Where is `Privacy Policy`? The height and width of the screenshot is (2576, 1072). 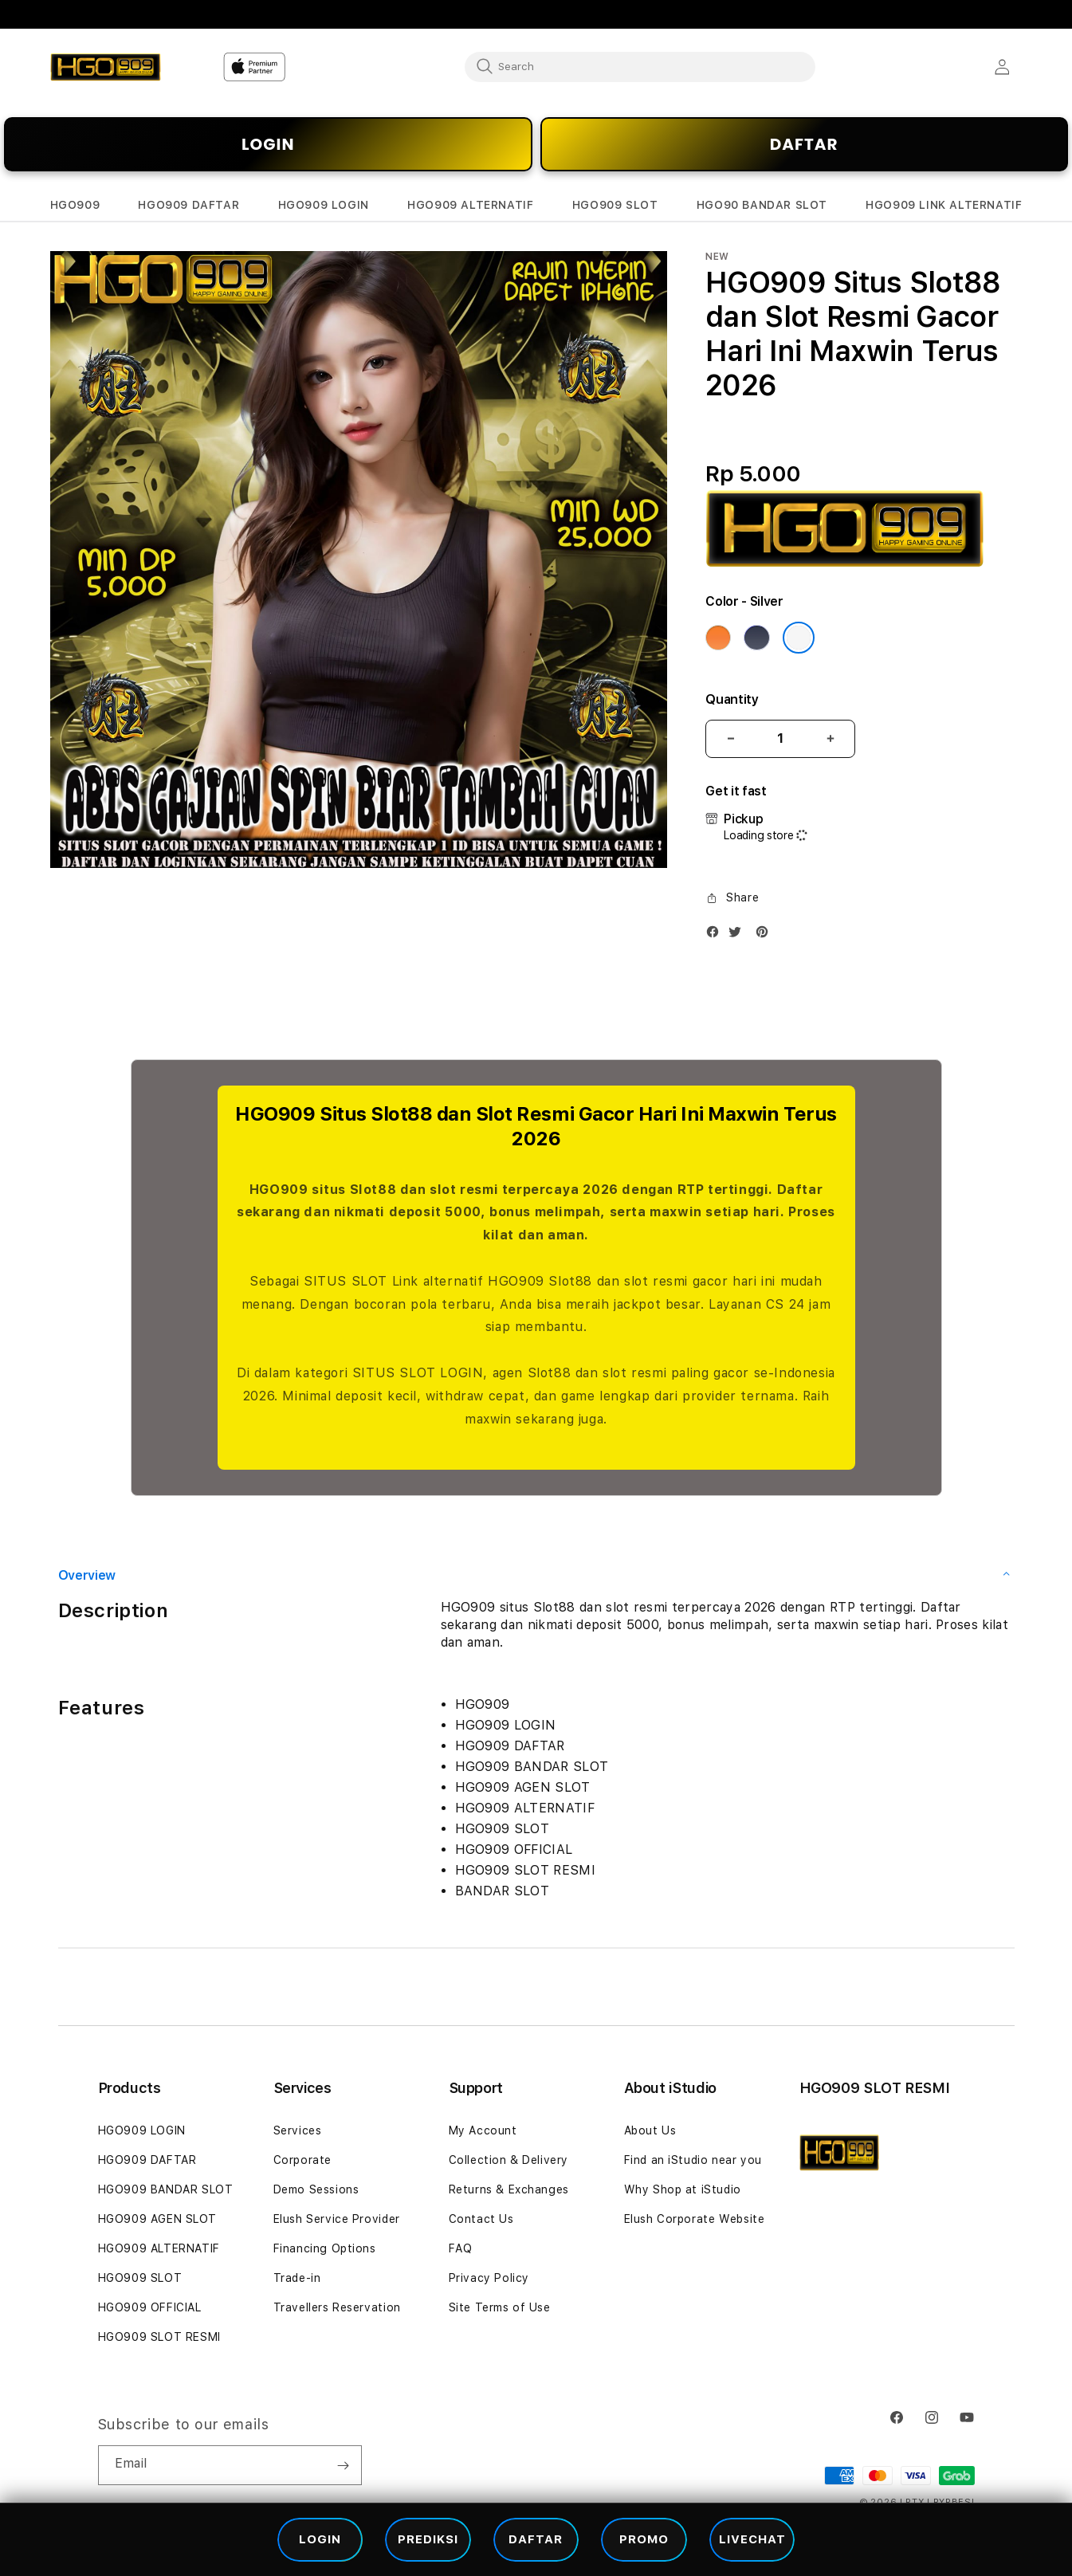
Privacy Policy is located at coordinates (489, 2278).